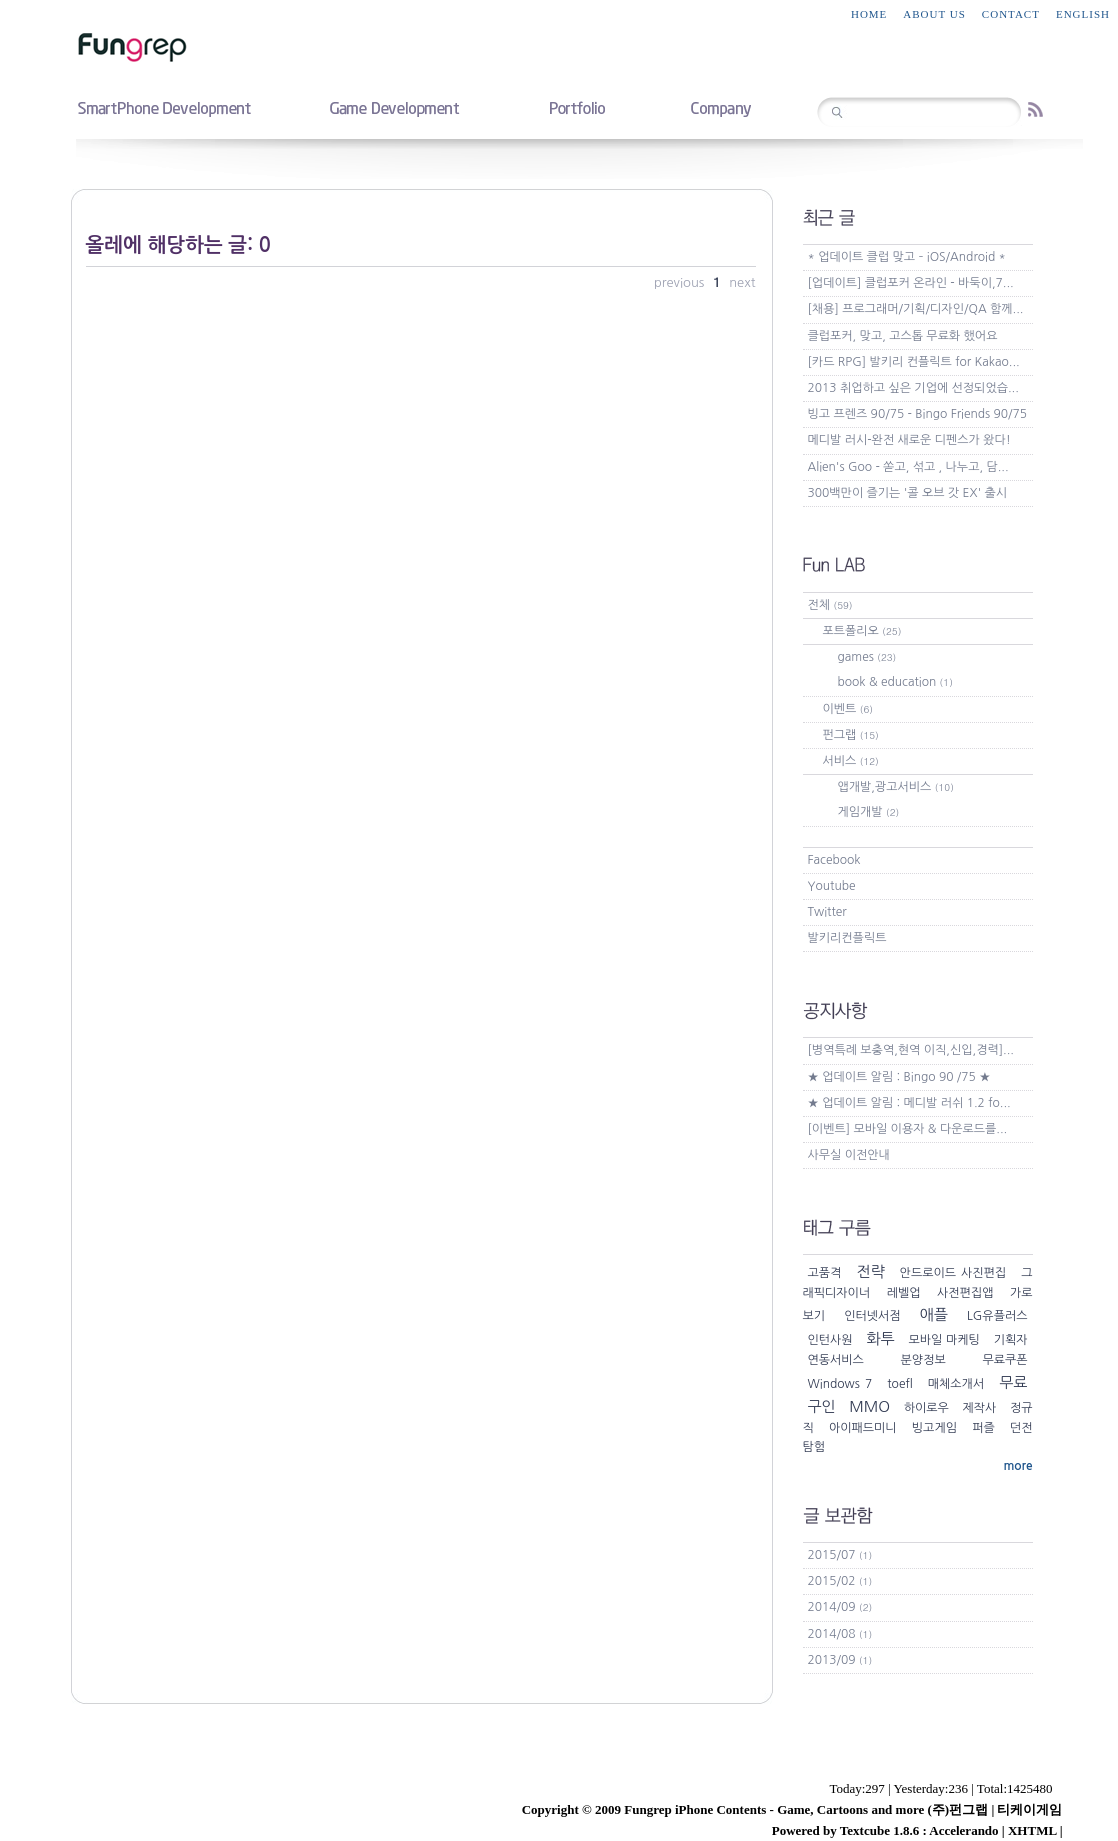 The image size is (1118, 1841). What do you see at coordinates (869, 1406) in the screenshot?
I see `MMO` at bounding box center [869, 1406].